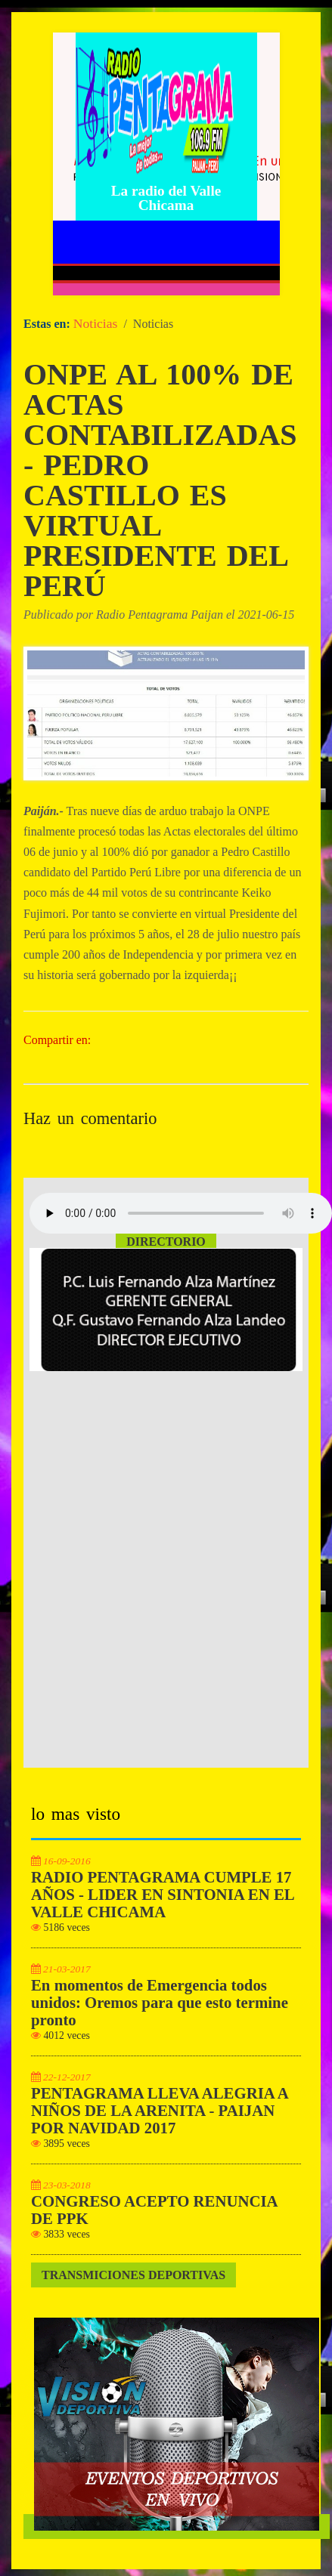 Image resolution: width=332 pixels, height=2576 pixels. Describe the element at coordinates (95, 323) in the screenshot. I see `Noticias` at that location.